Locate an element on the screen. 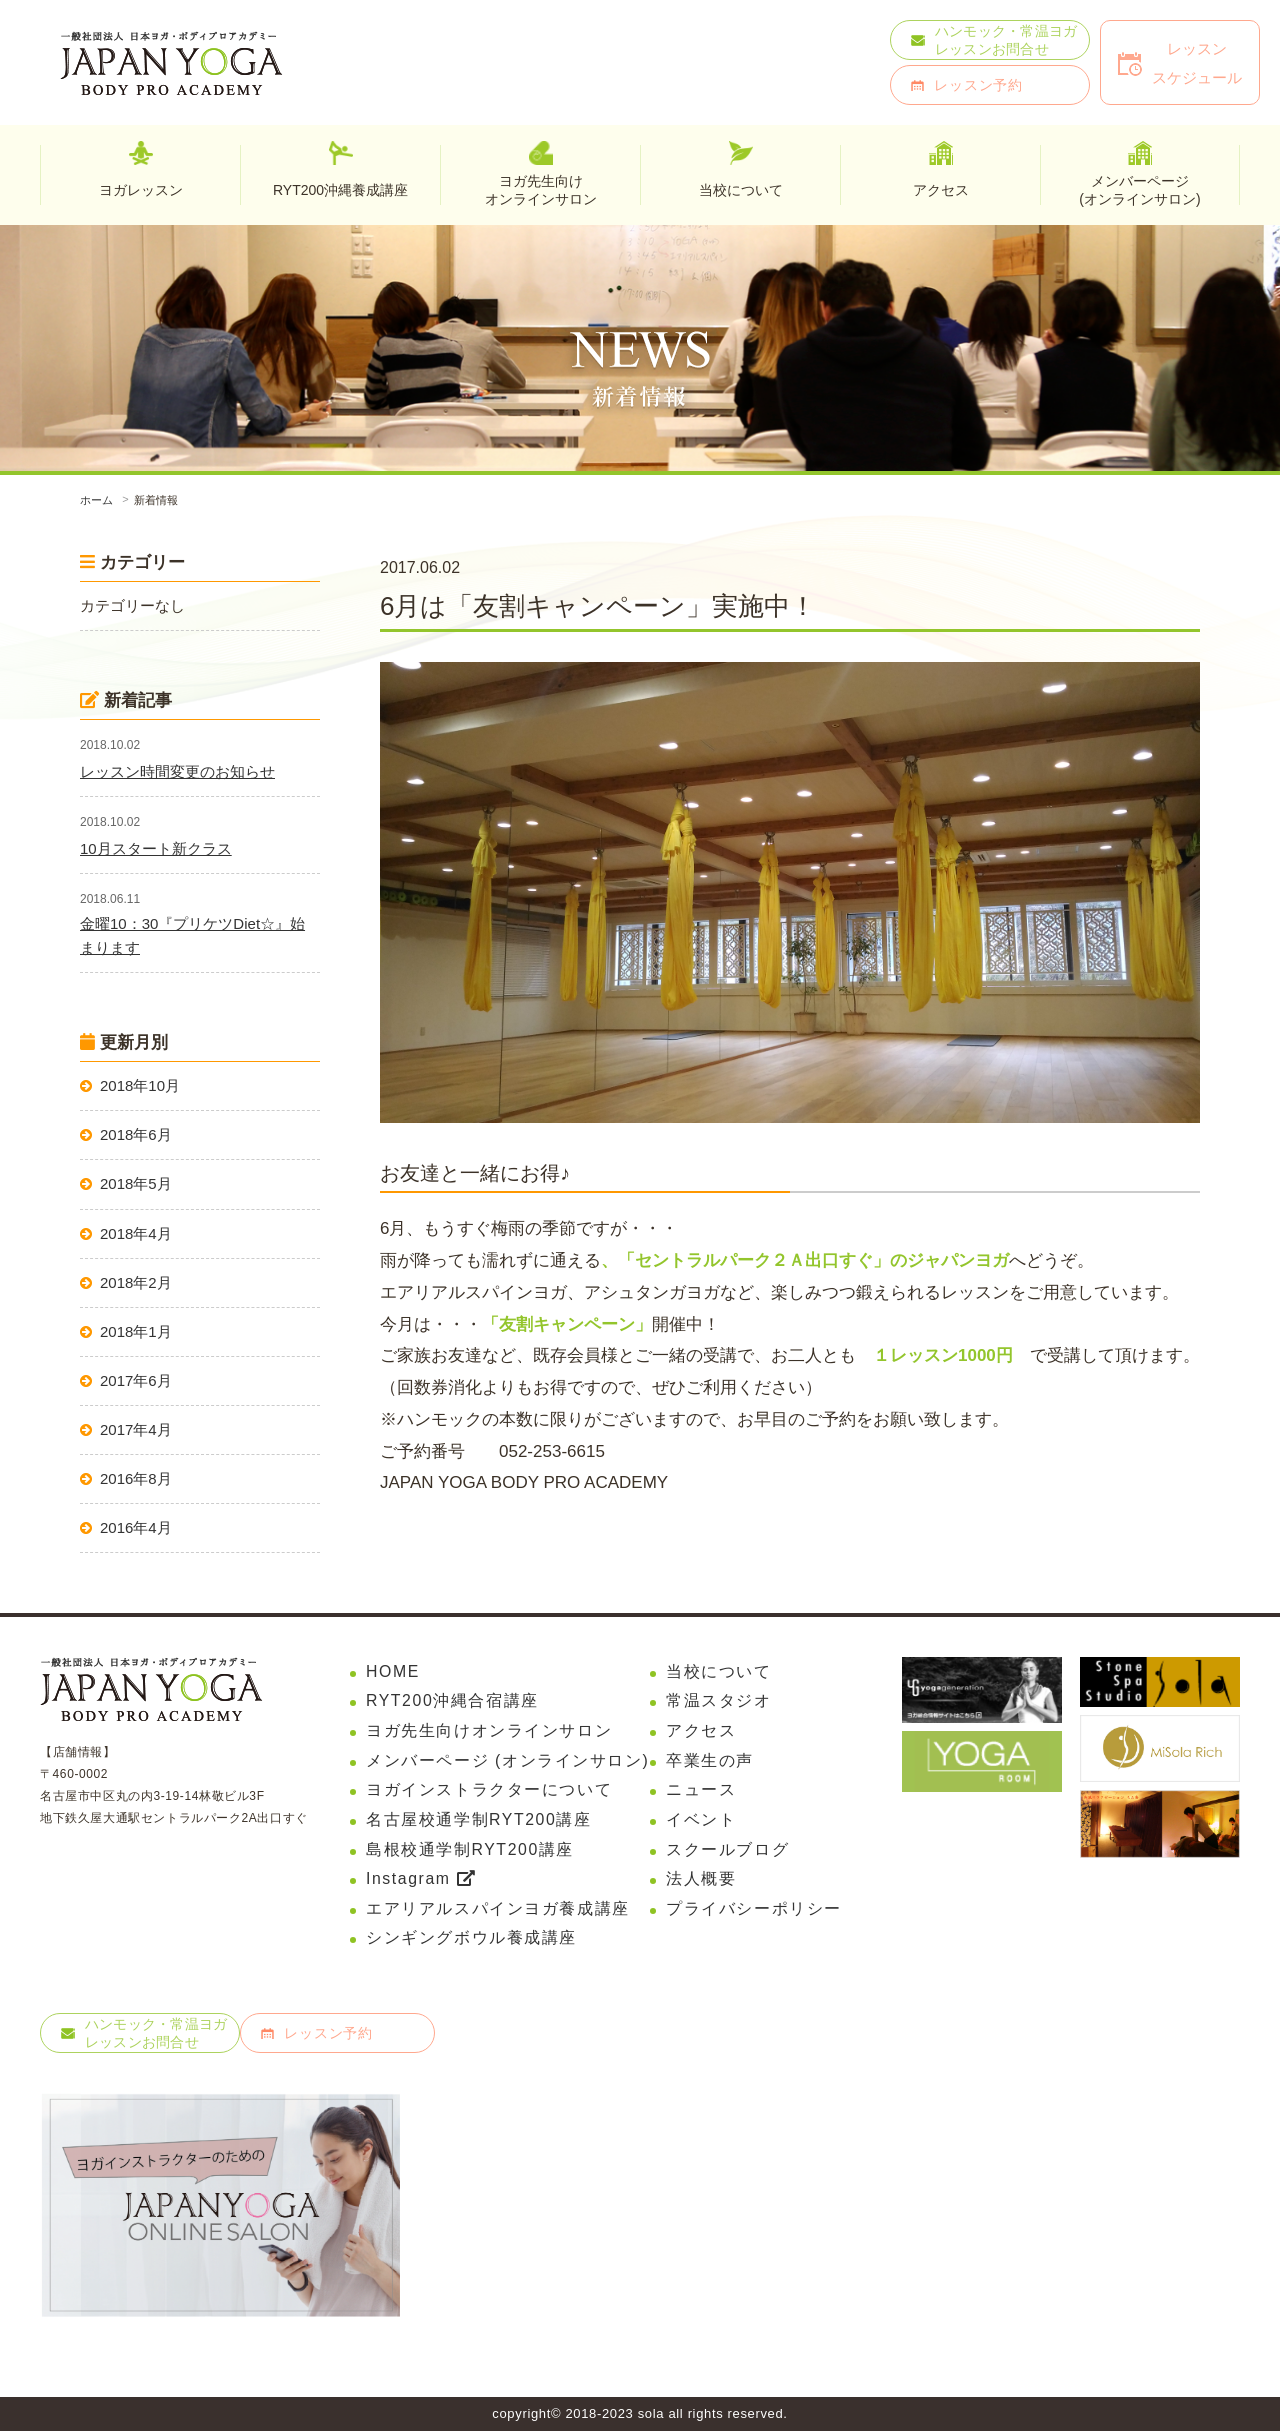 This screenshot has width=1280, height=2434. イベント is located at coordinates (701, 1820).